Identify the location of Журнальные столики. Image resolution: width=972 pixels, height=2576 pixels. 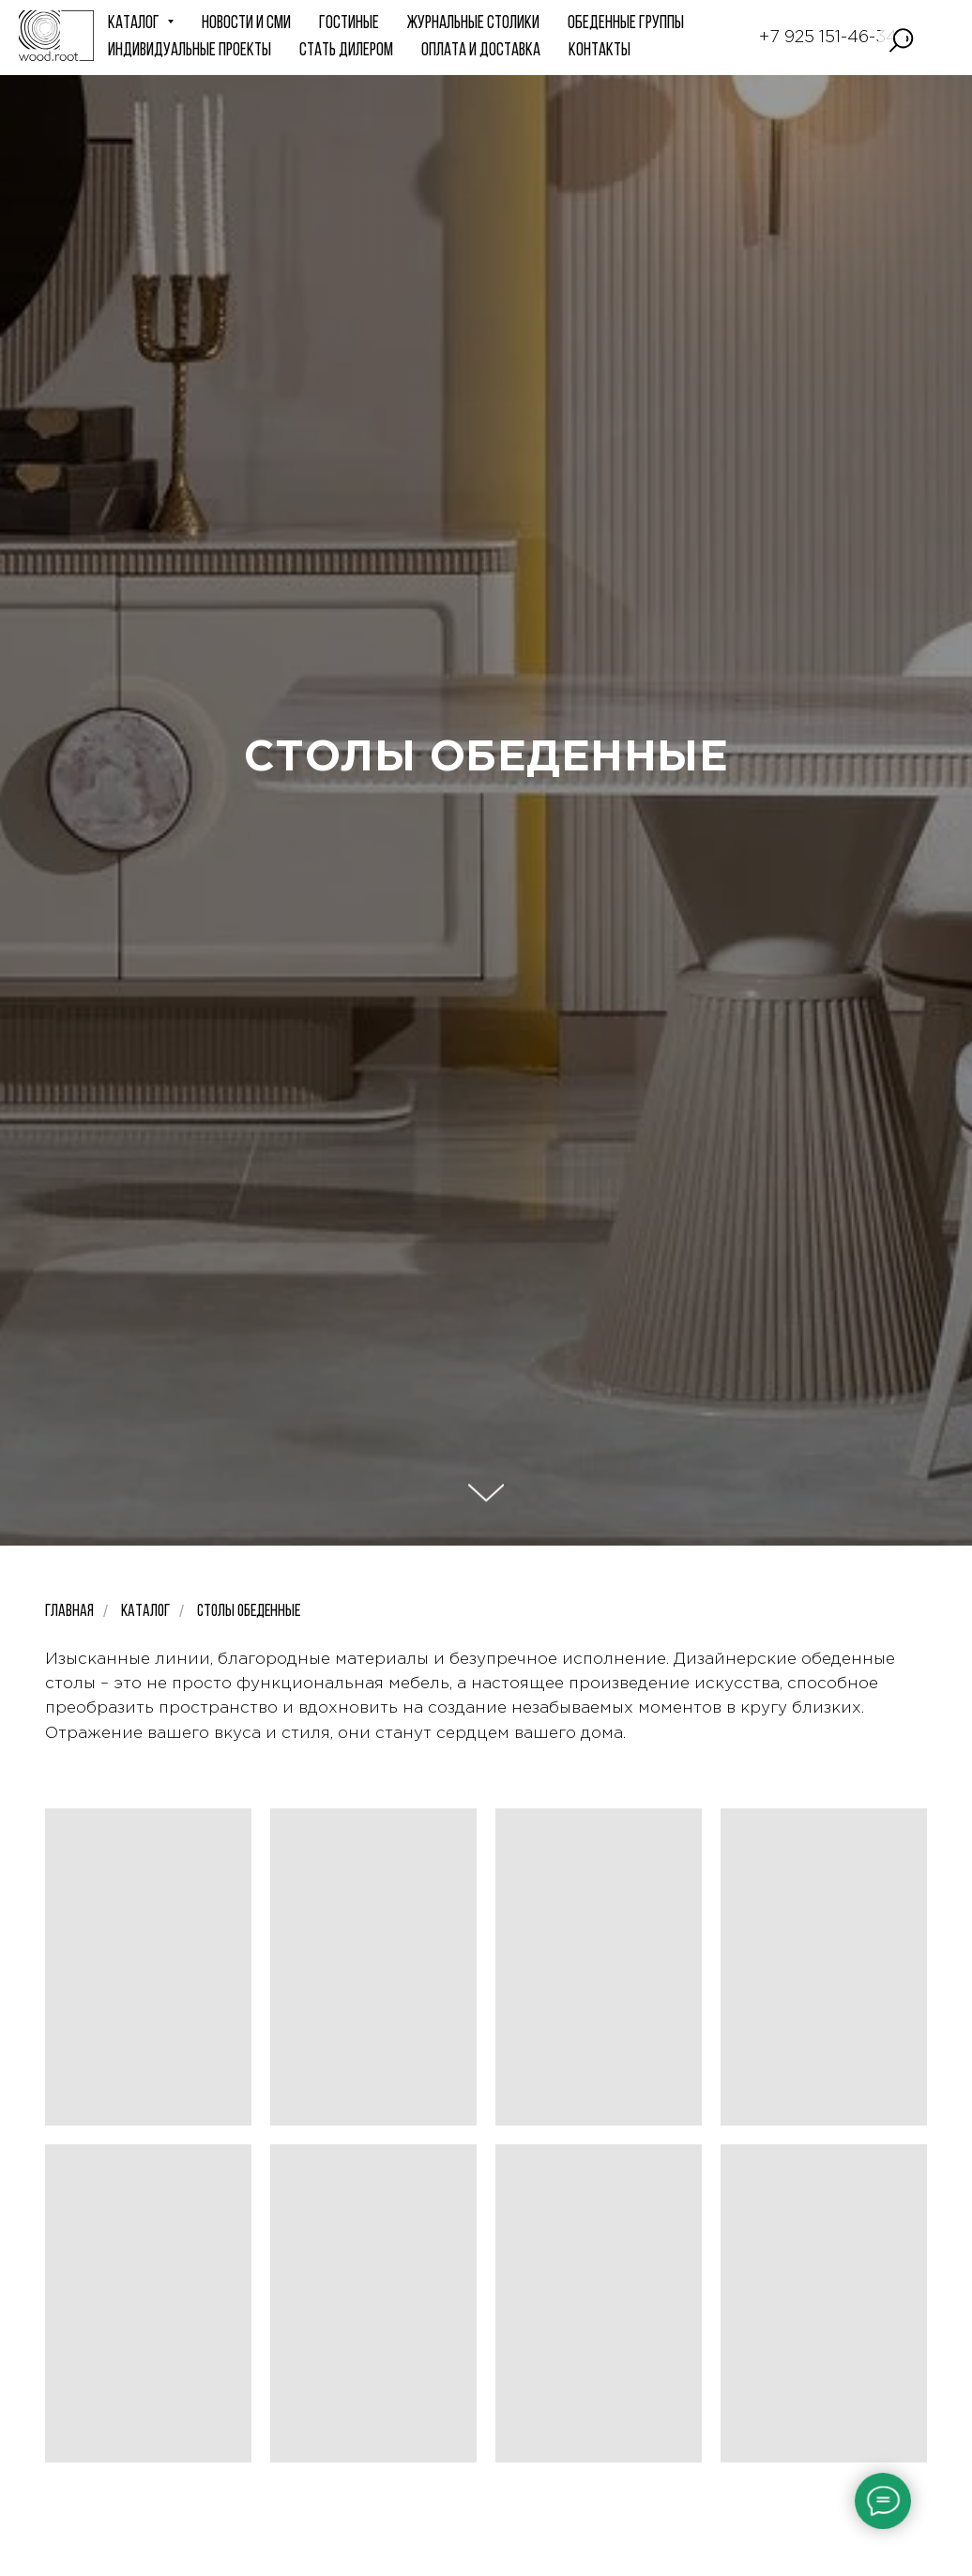
(473, 24).